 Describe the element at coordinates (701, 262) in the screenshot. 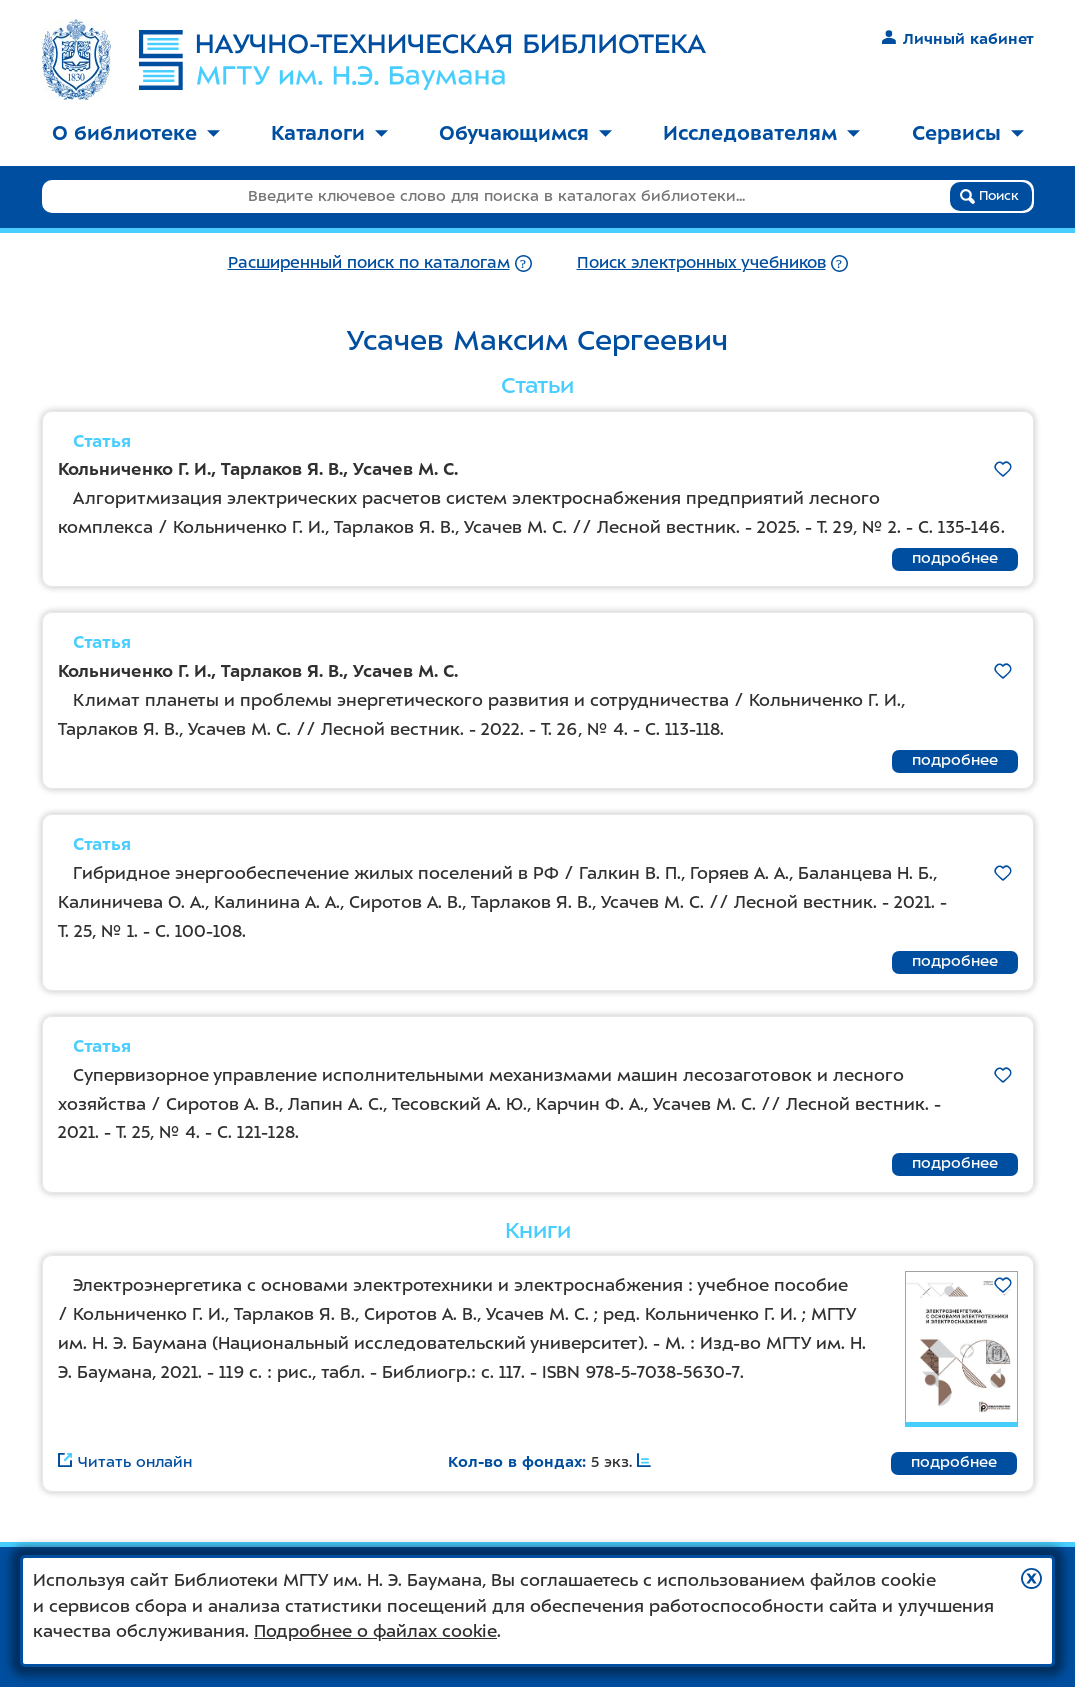

I see `Поиск электронных учебников` at that location.